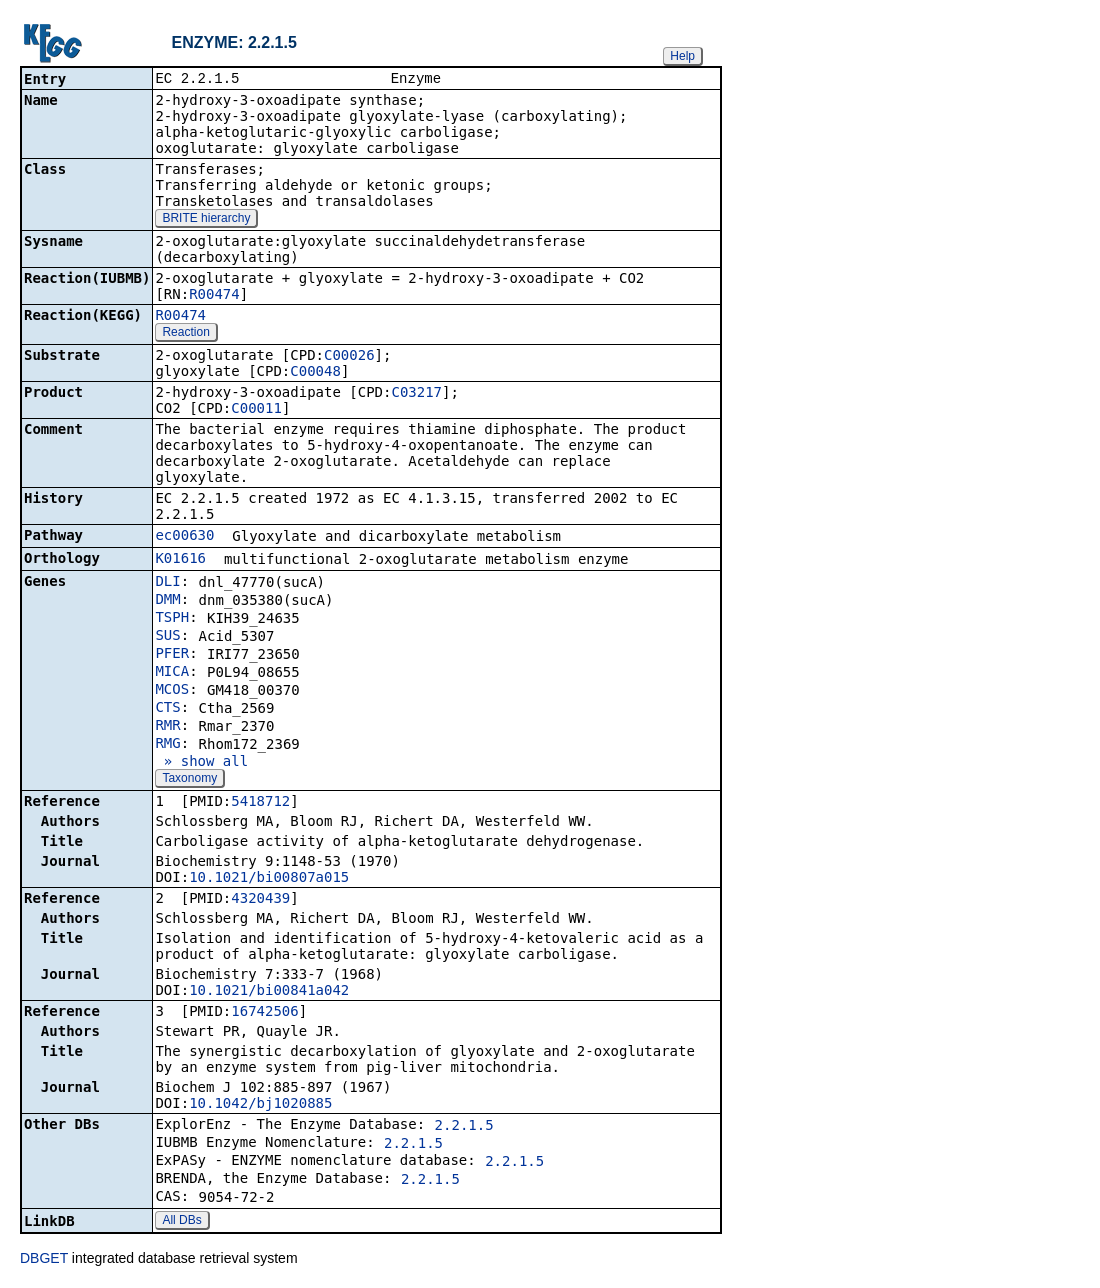 Image resolution: width=1100 pixels, height=1288 pixels. I want to click on 10.1042/bj1020885, so click(260, 1105).